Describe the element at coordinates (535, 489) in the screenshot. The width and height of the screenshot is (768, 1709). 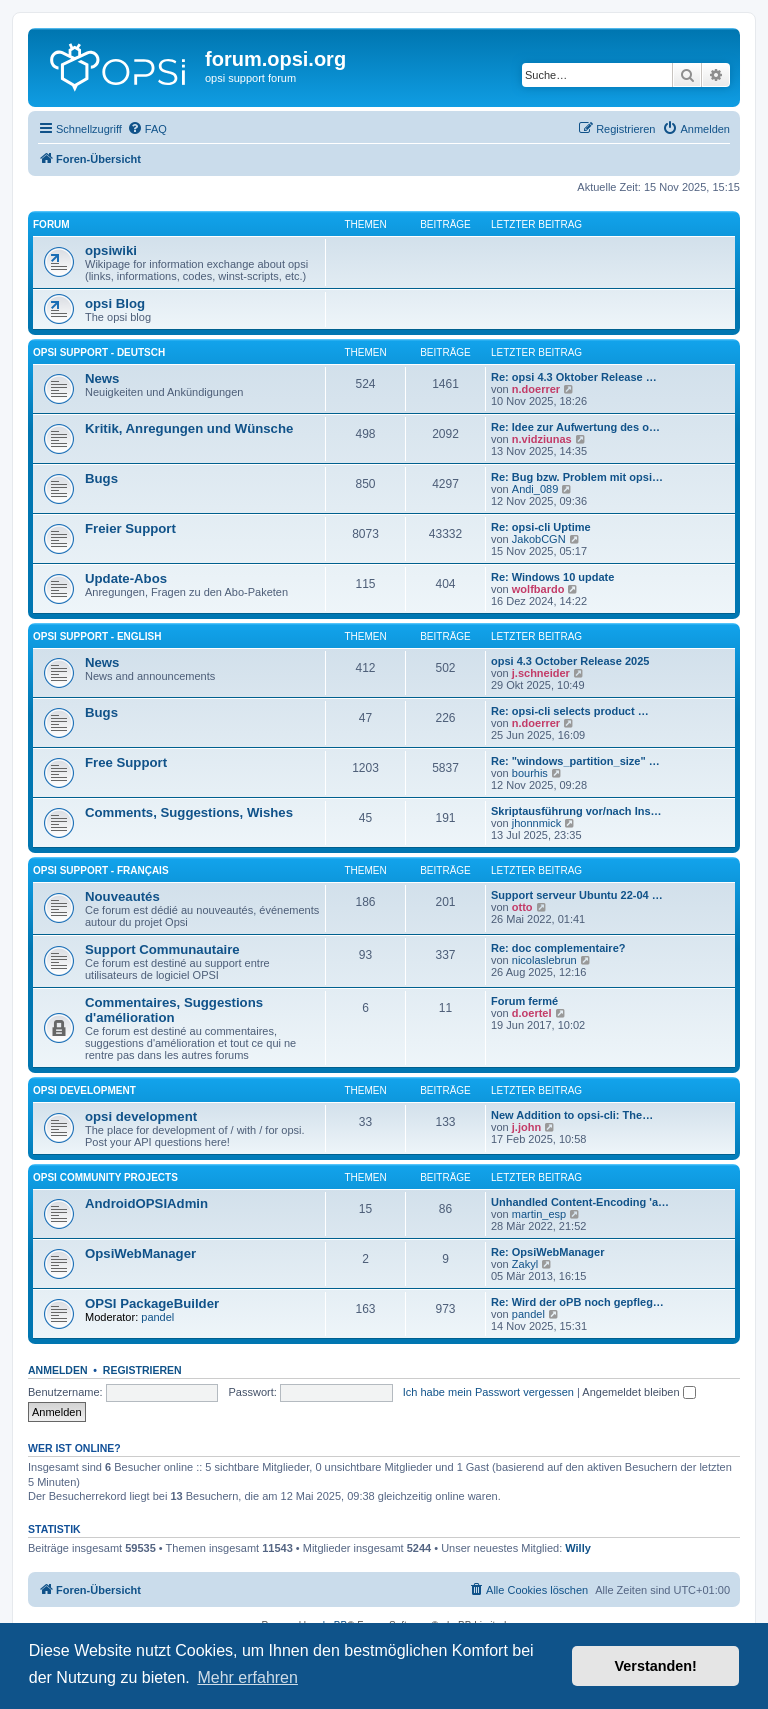
I see `Andi_089` at that location.